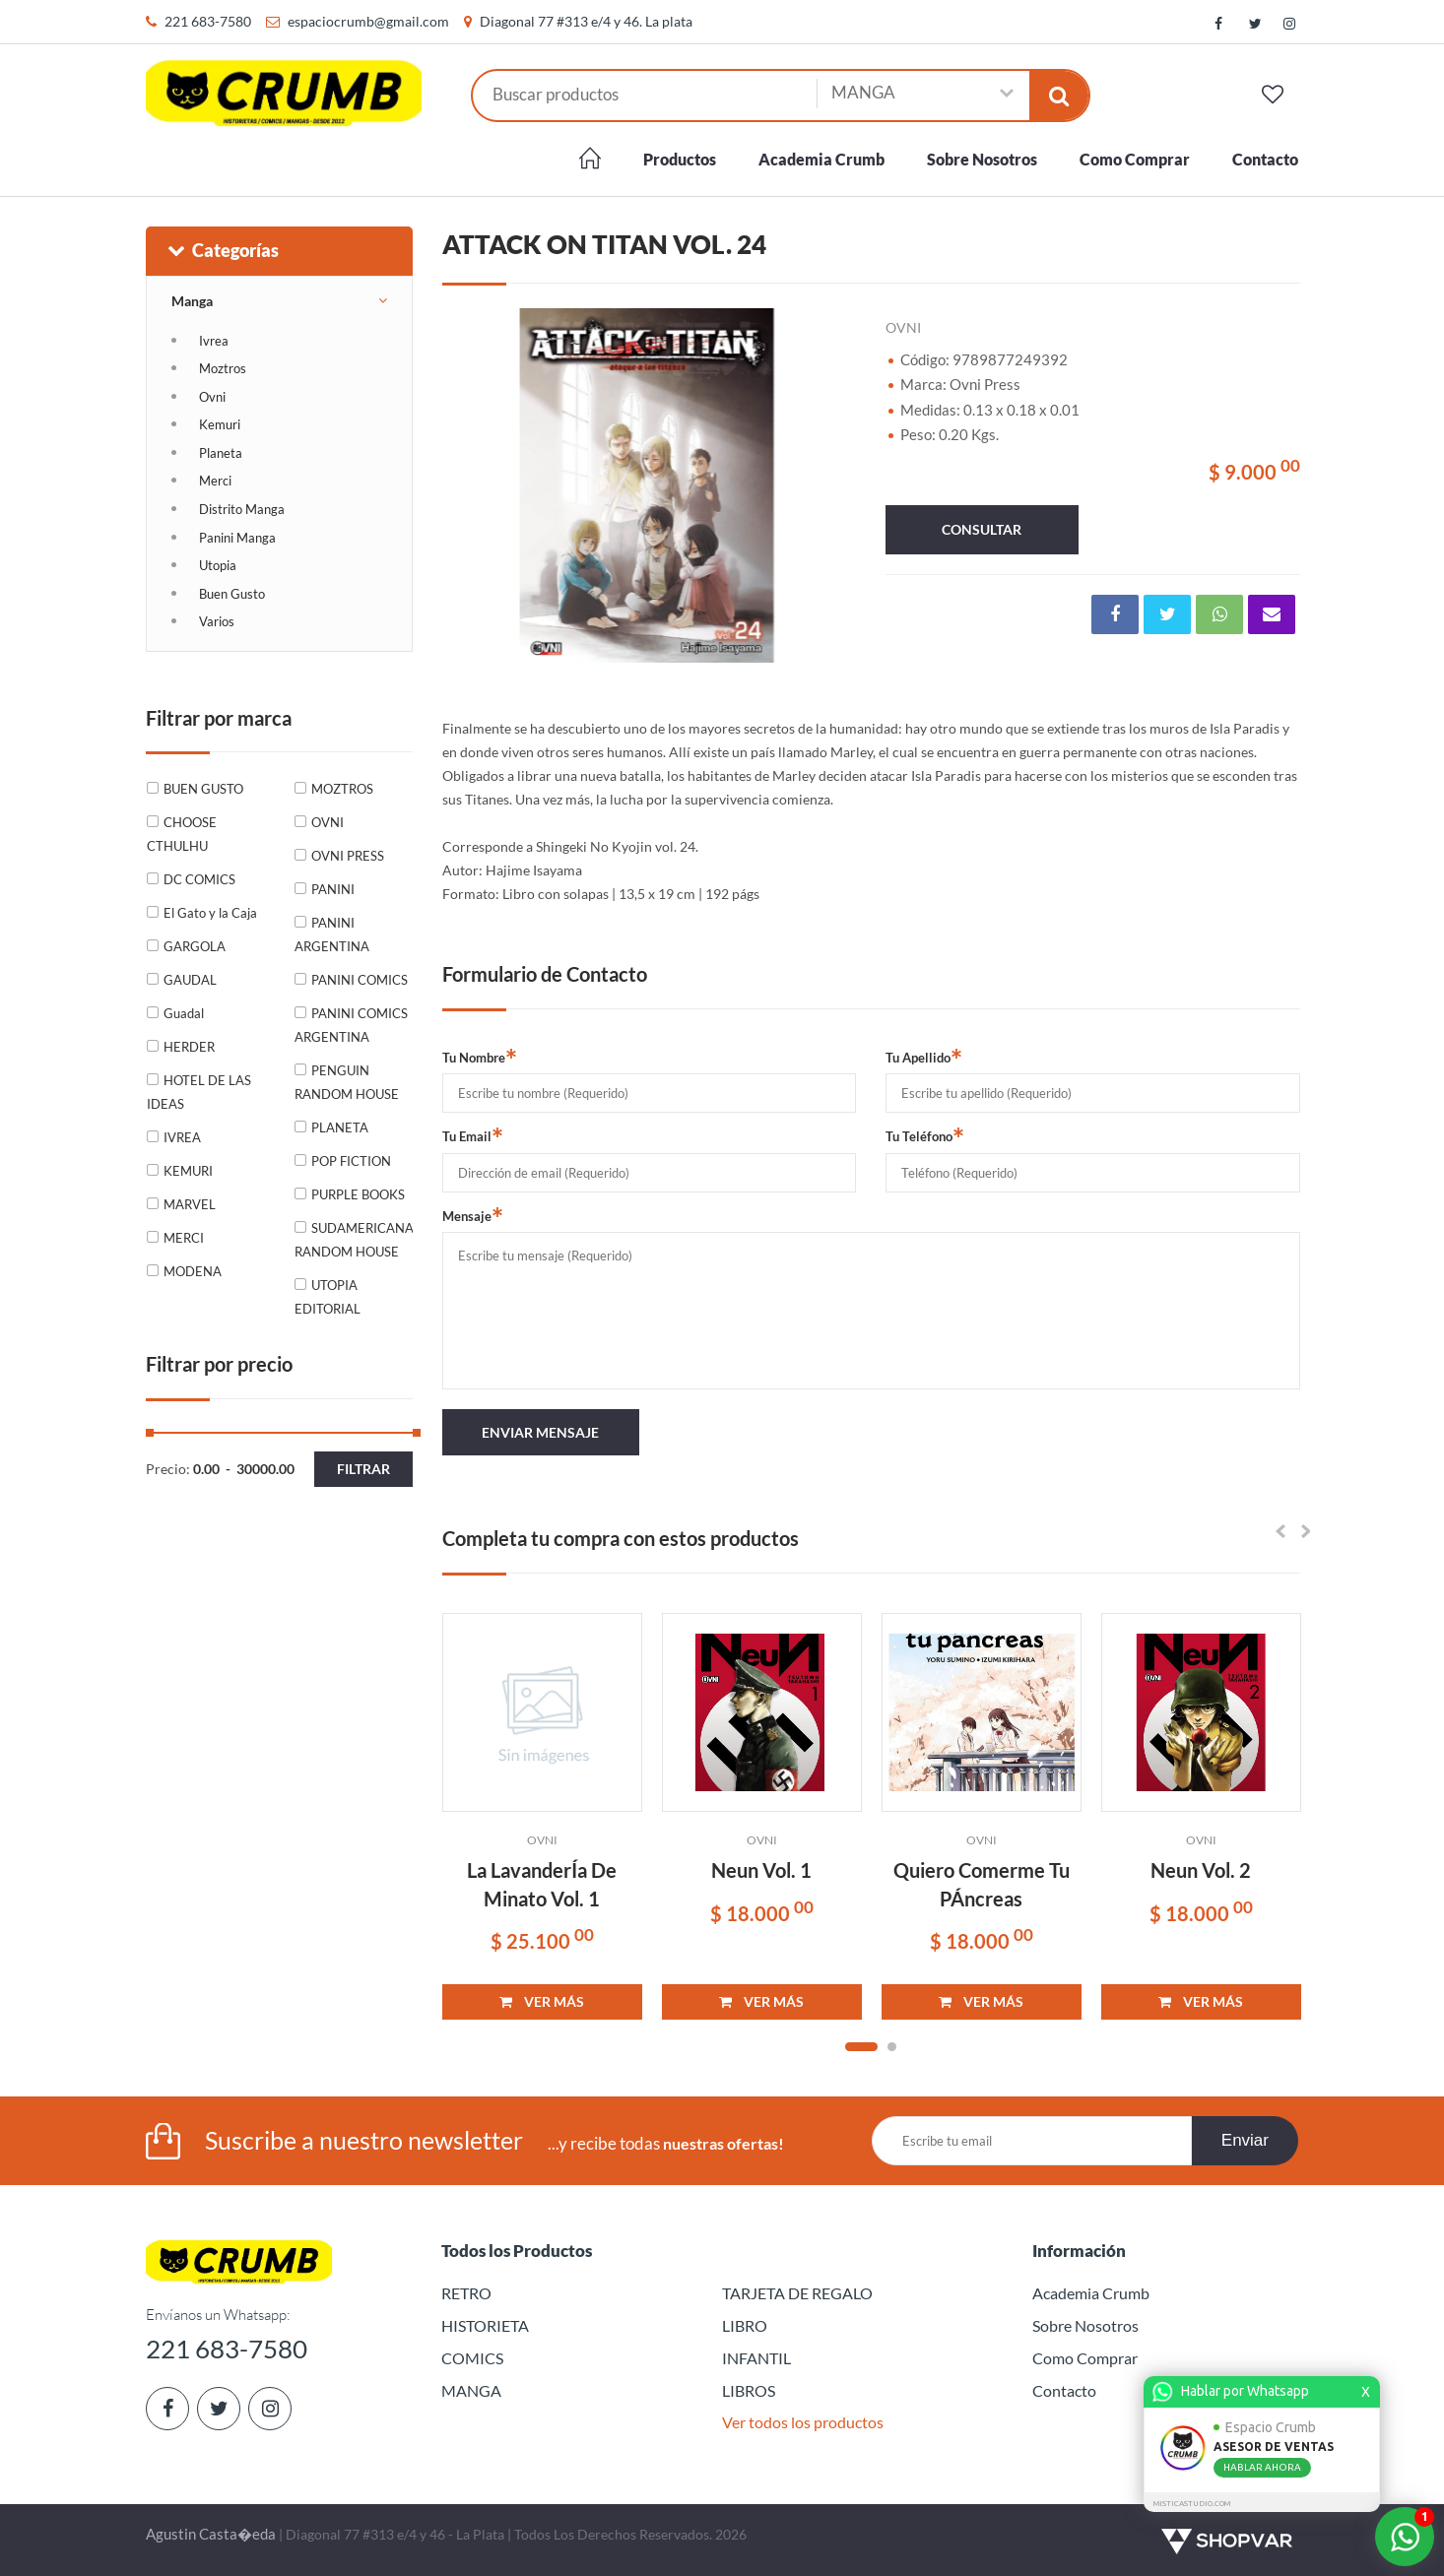  I want to click on PURPLE BOOKS, so click(358, 1194).